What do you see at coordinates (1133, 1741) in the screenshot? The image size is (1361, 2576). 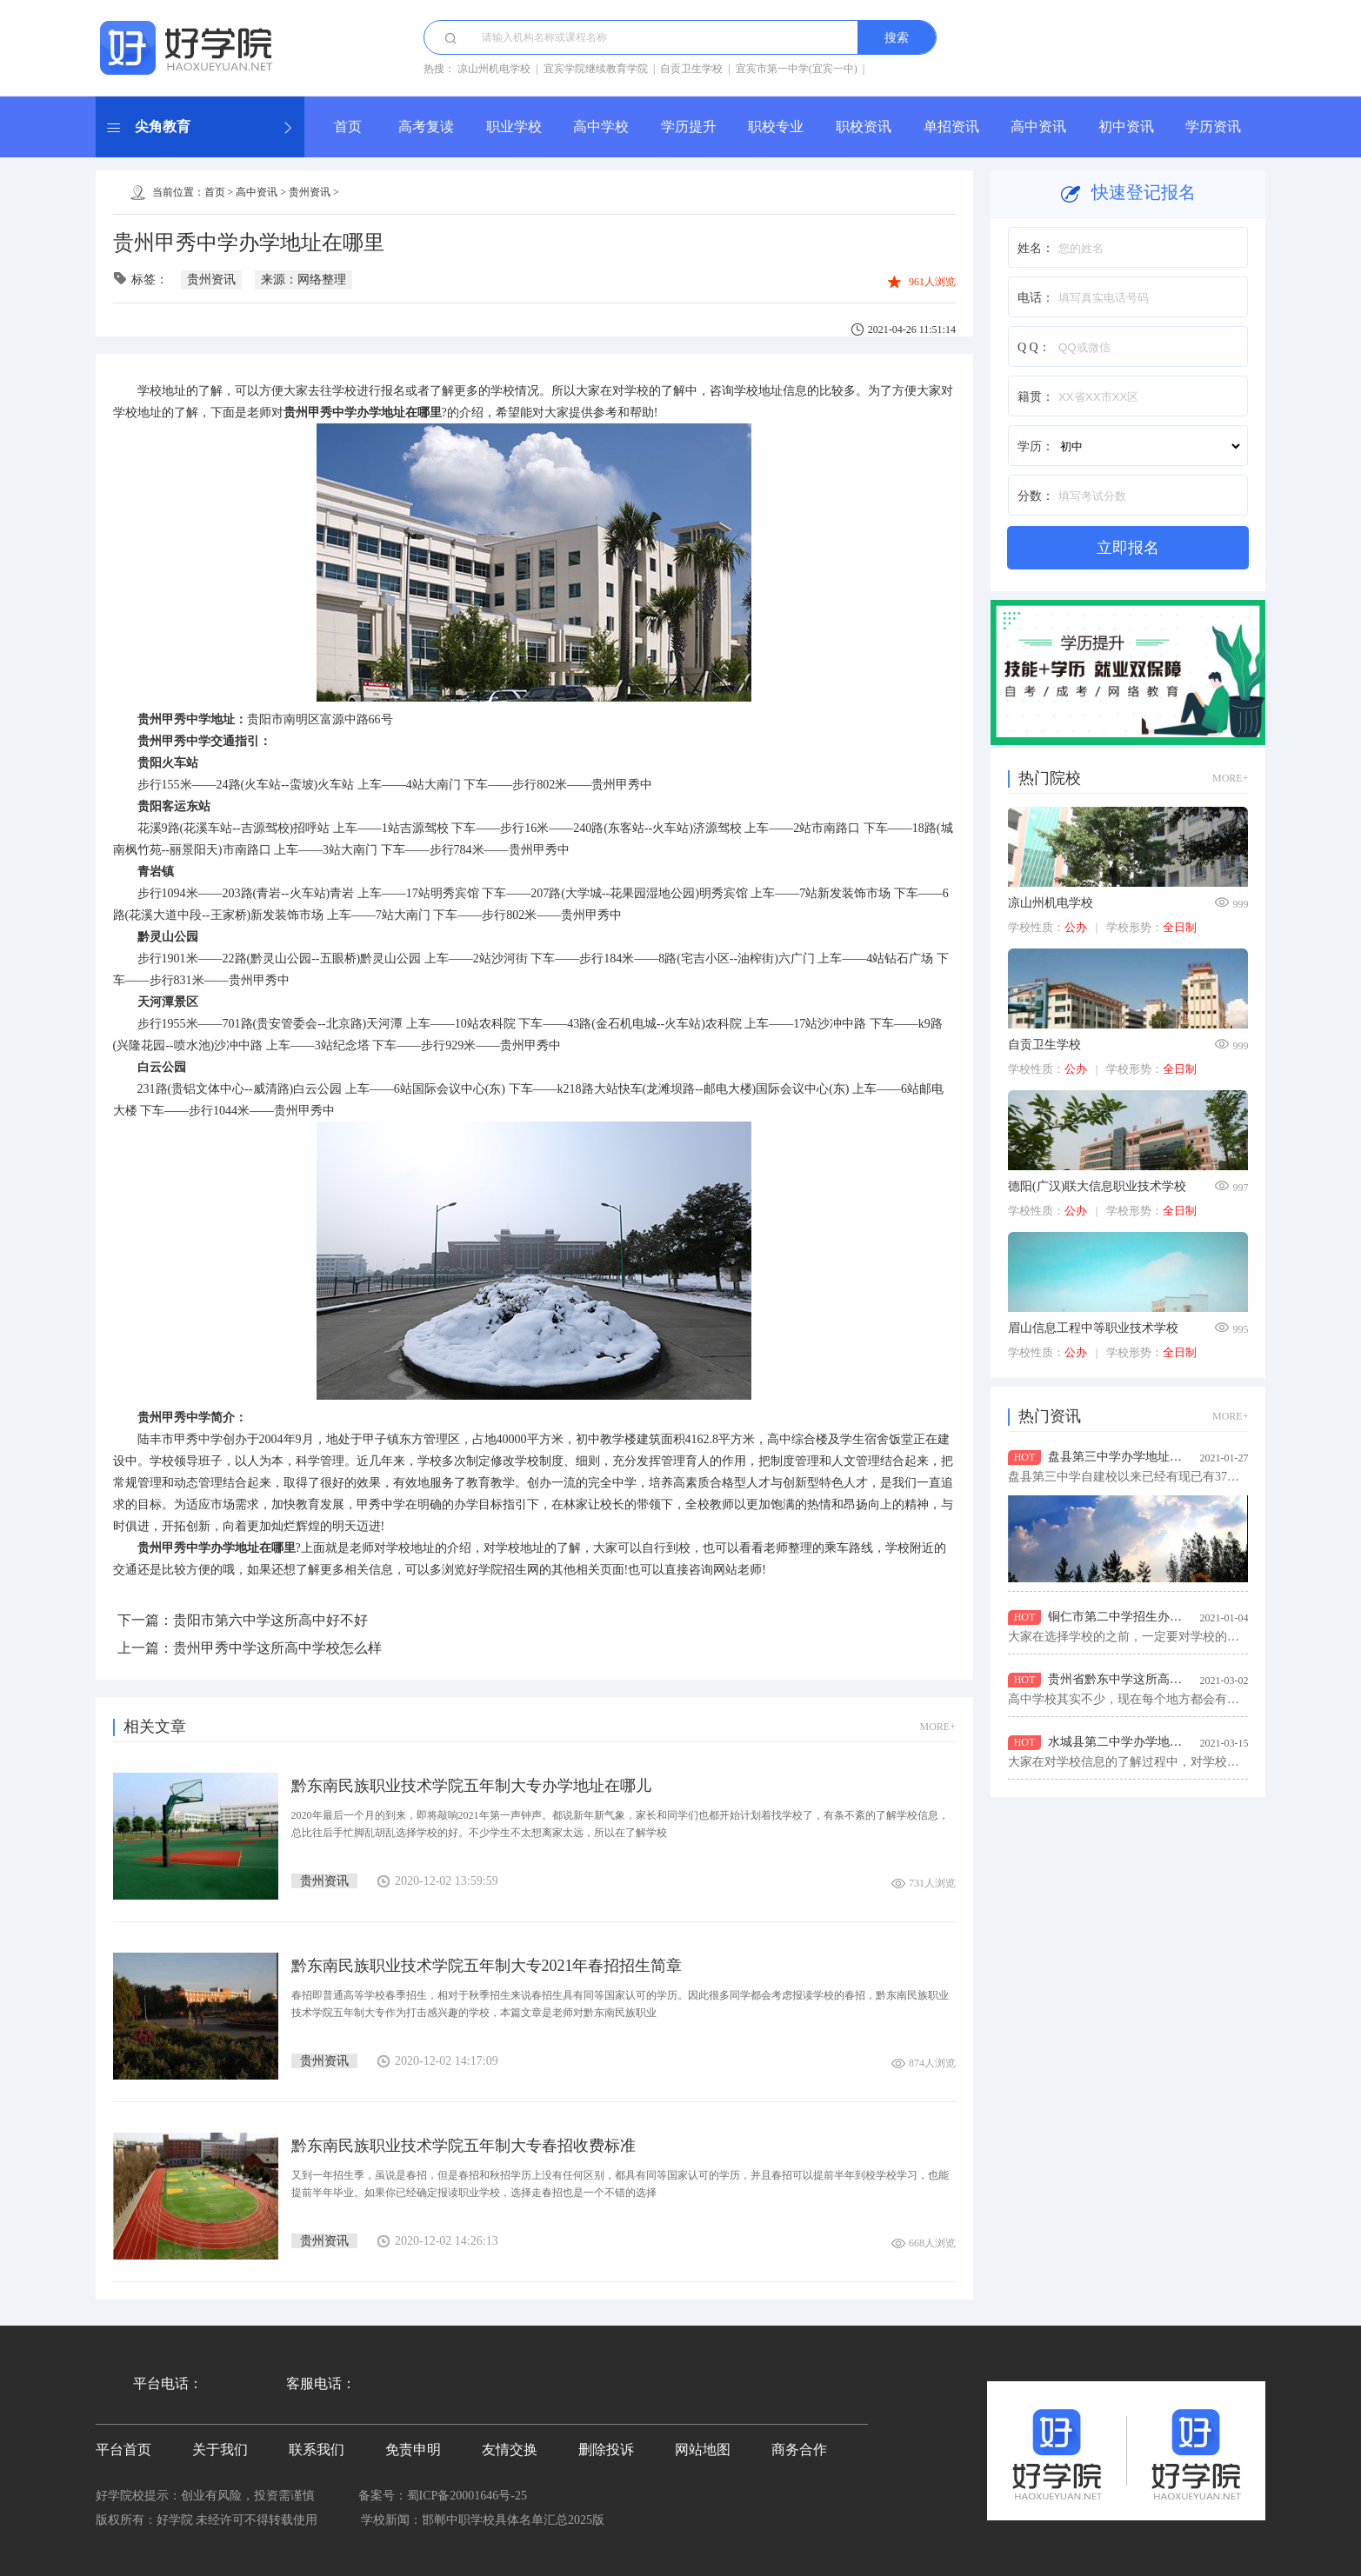 I see `水城县第二中学办学地址在哪里` at bounding box center [1133, 1741].